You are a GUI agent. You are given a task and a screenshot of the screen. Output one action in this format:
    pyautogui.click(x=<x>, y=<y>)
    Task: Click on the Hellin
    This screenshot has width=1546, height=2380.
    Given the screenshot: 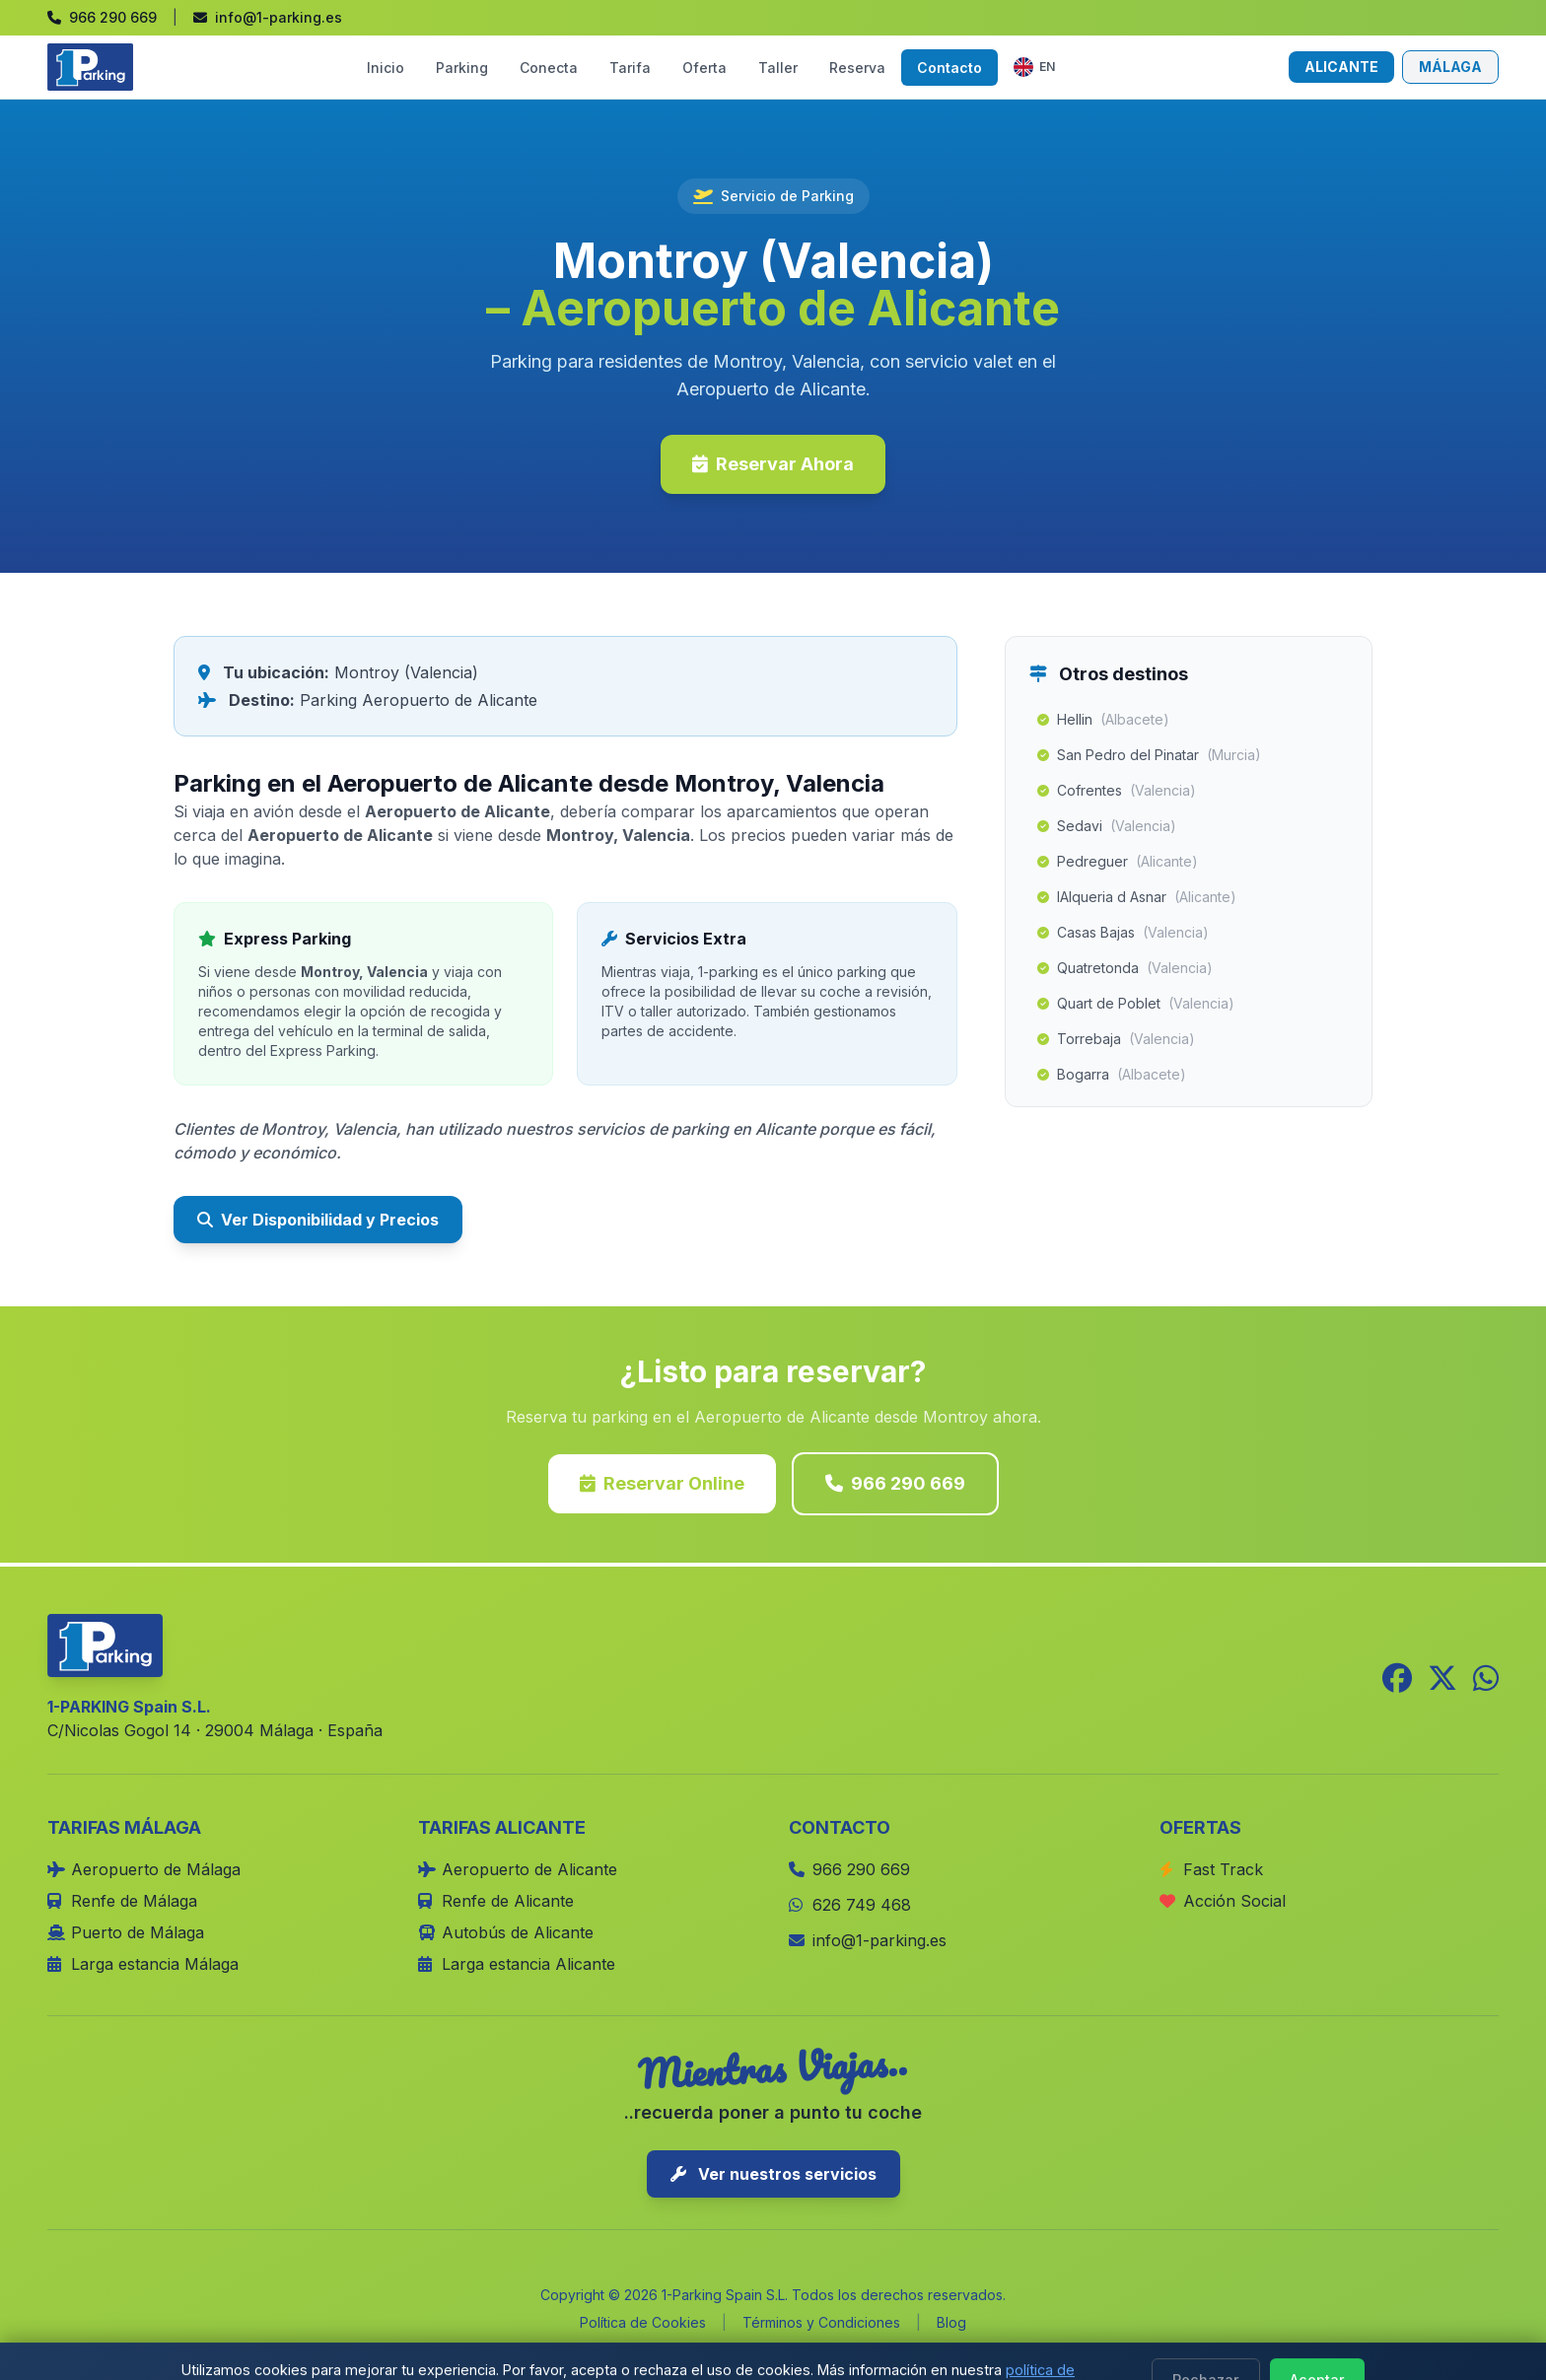 What is the action you would take?
    pyautogui.click(x=1103, y=720)
    